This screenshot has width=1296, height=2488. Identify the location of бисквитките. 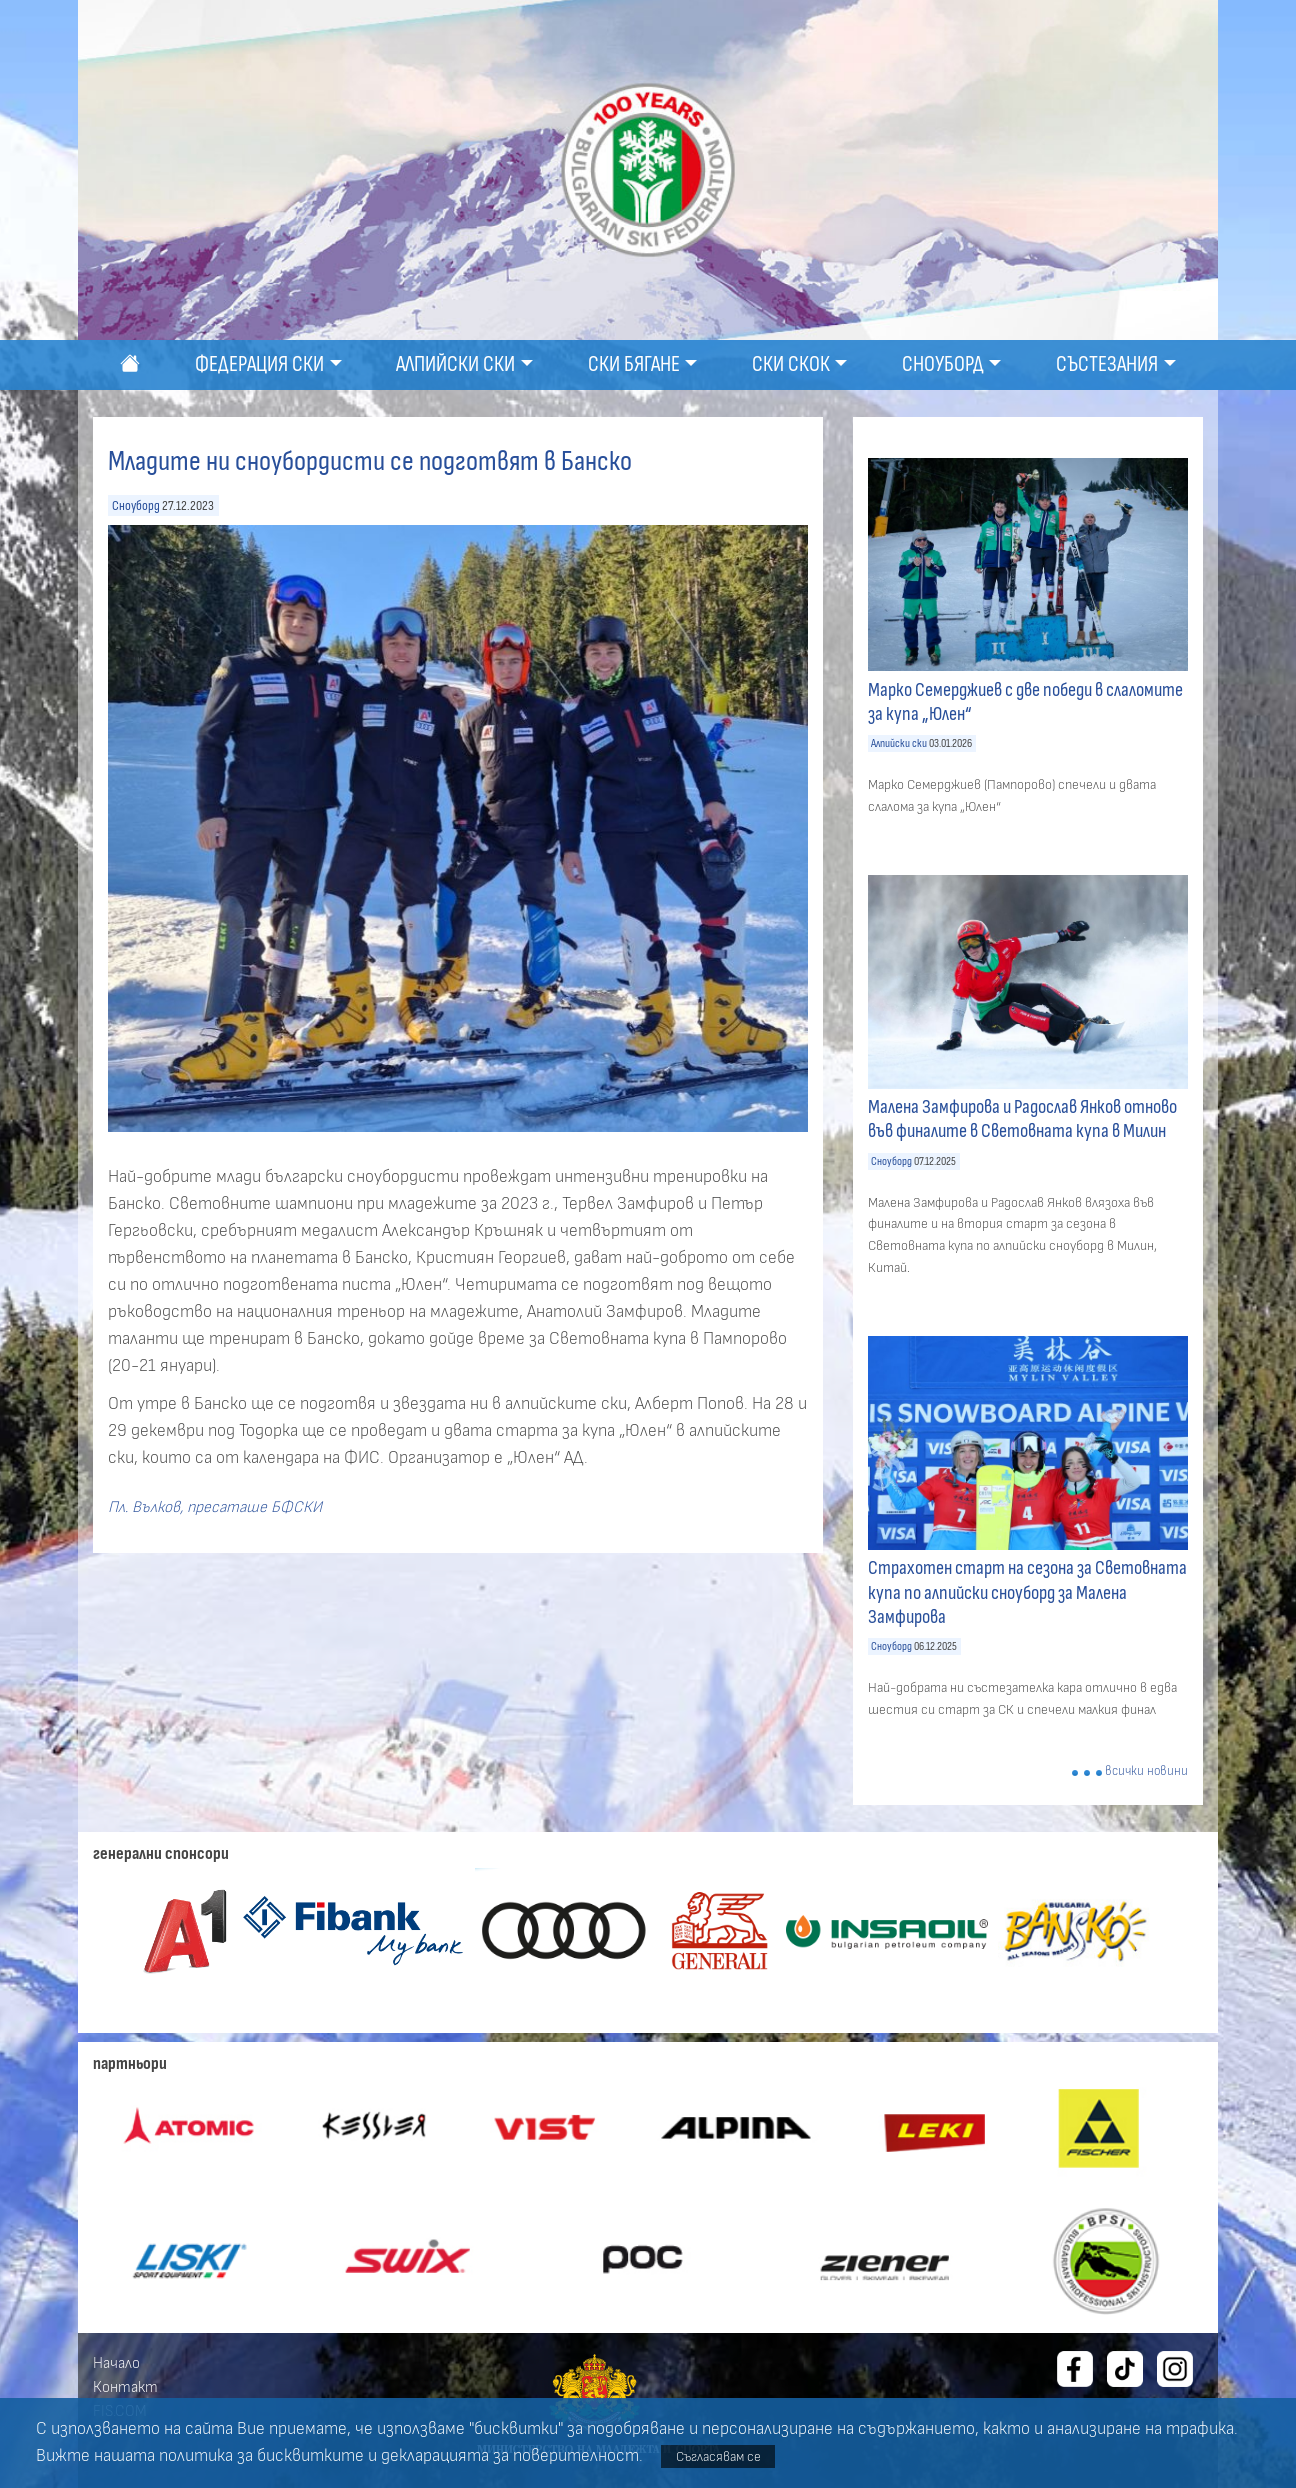
(310, 2456).